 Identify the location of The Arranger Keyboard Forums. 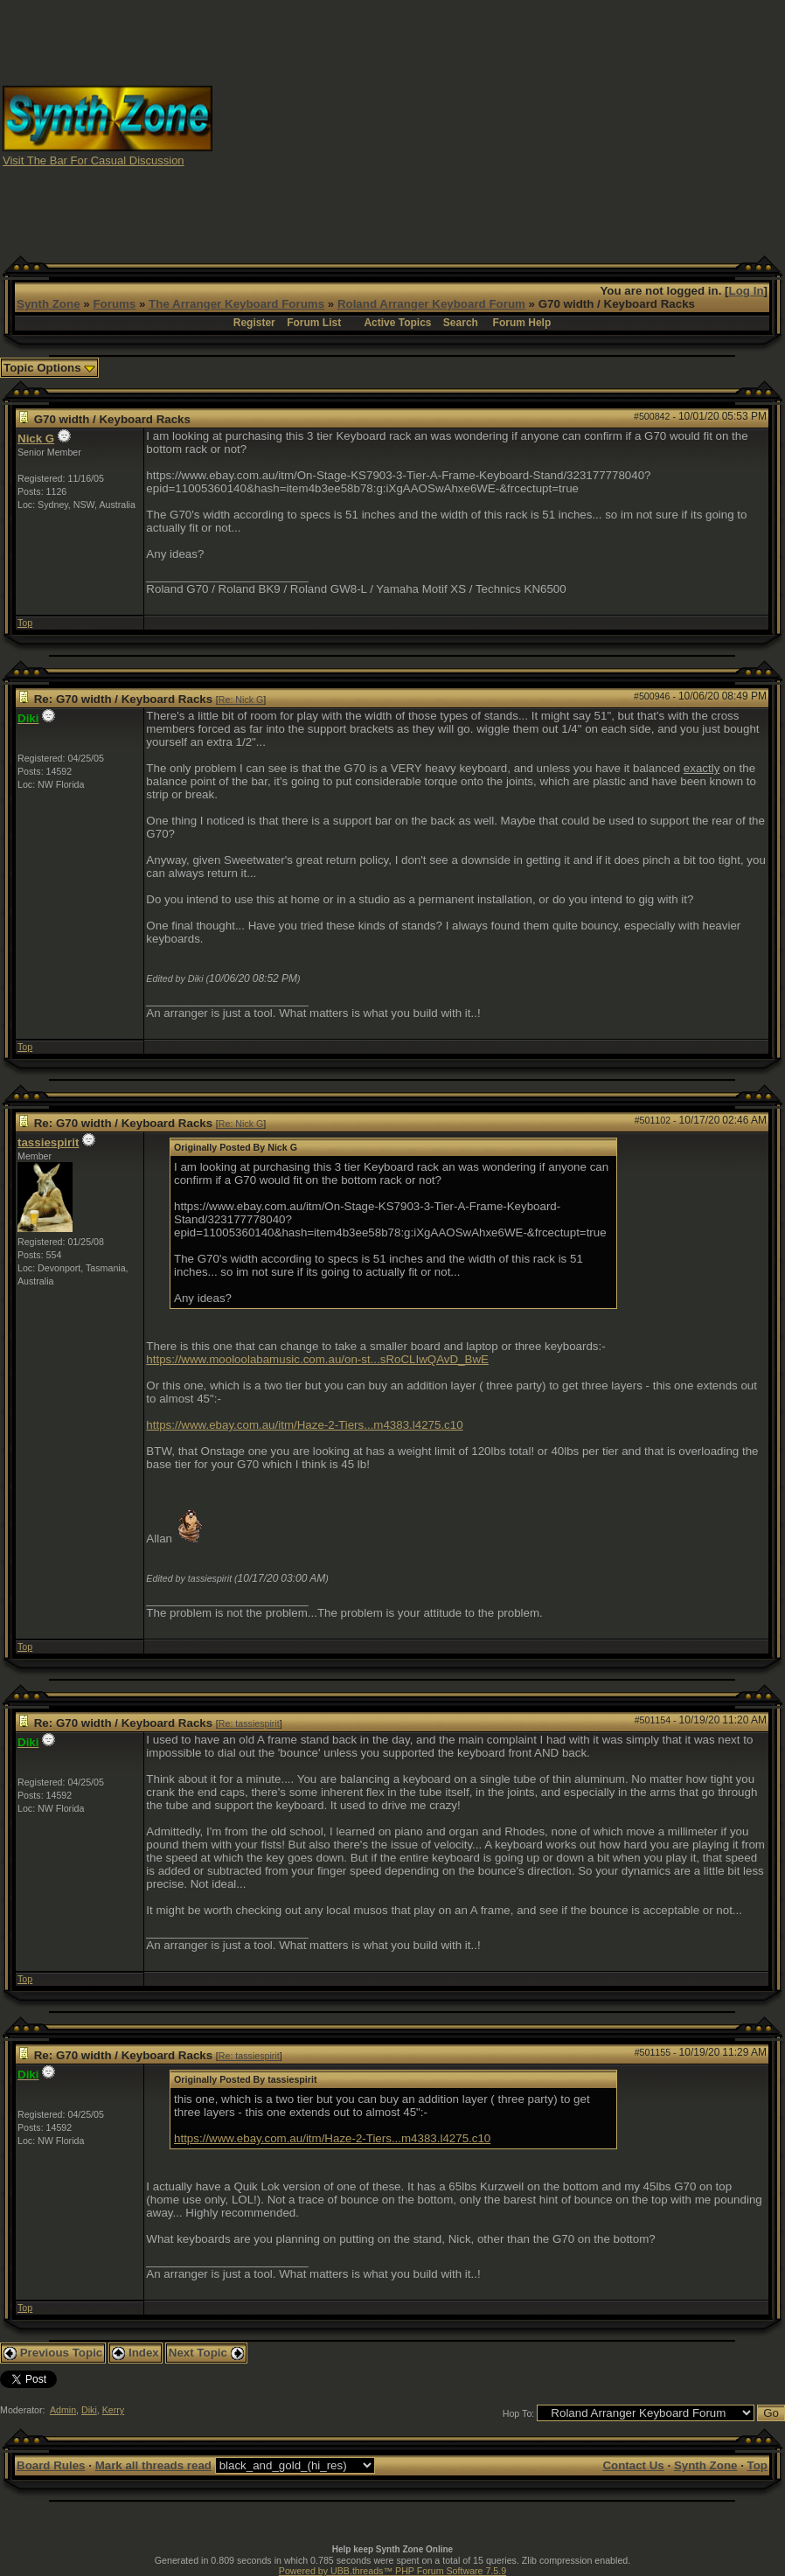
(236, 303).